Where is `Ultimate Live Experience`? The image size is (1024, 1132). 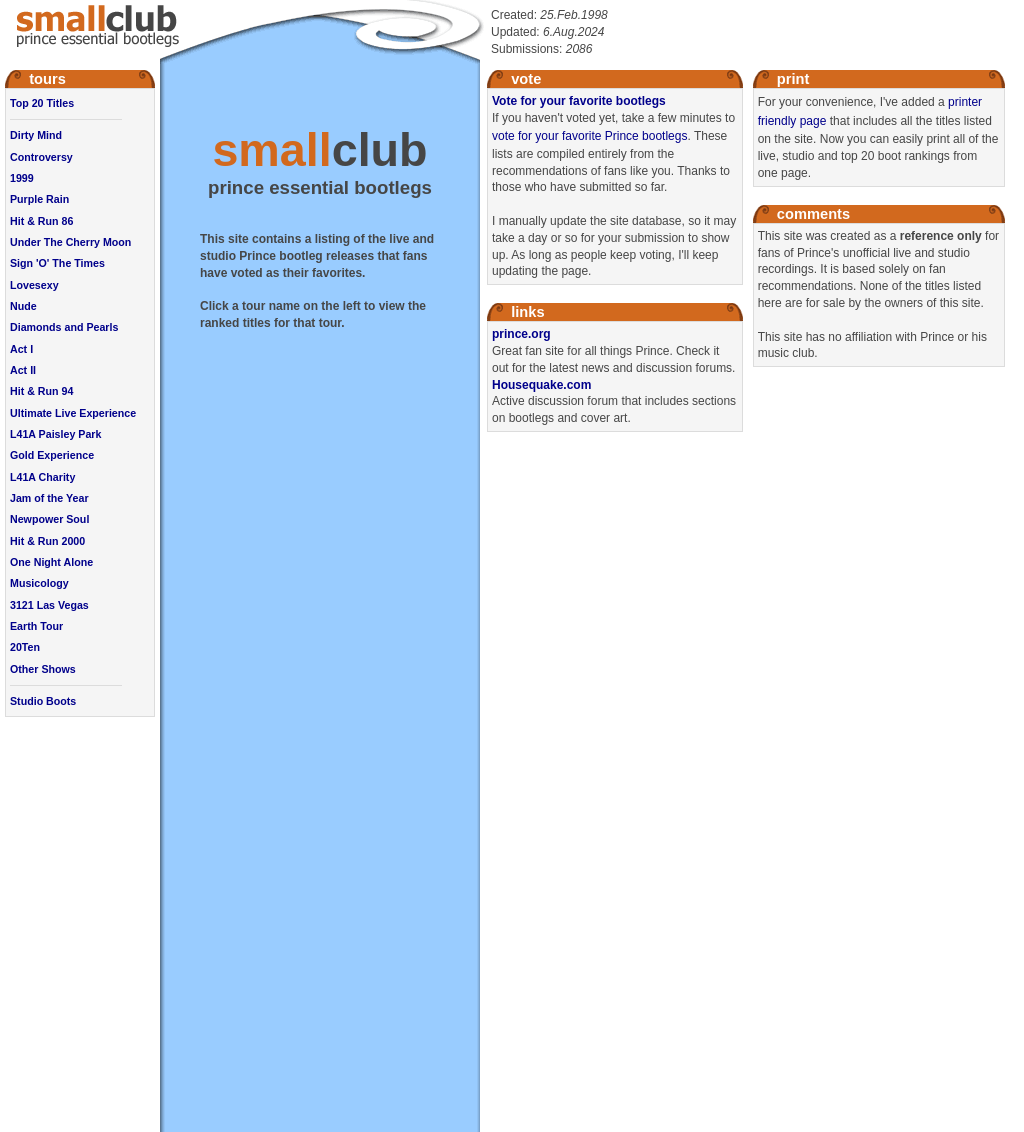
Ultimate Live Experience is located at coordinates (73, 413).